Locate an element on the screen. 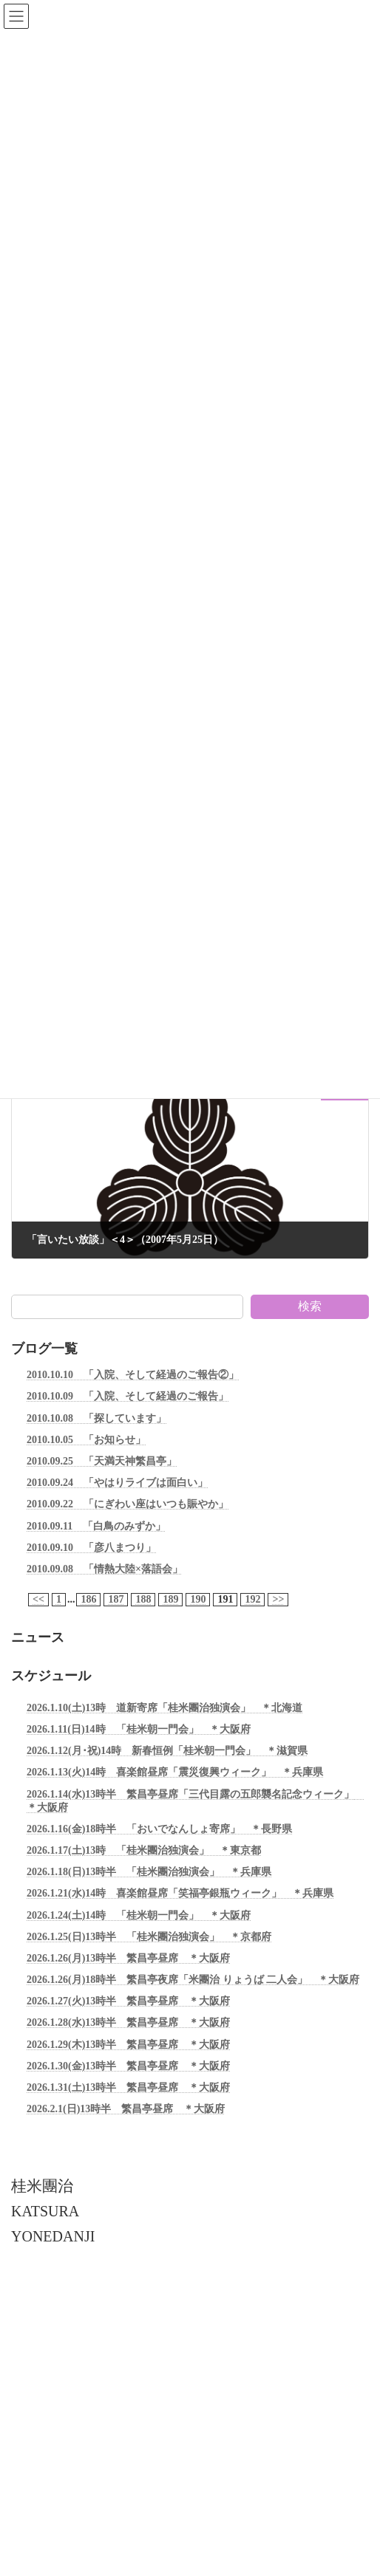  2026.1.18(日)13時半 「桂米團治独演会」 ＊兵庫県 is located at coordinates (149, 1871).